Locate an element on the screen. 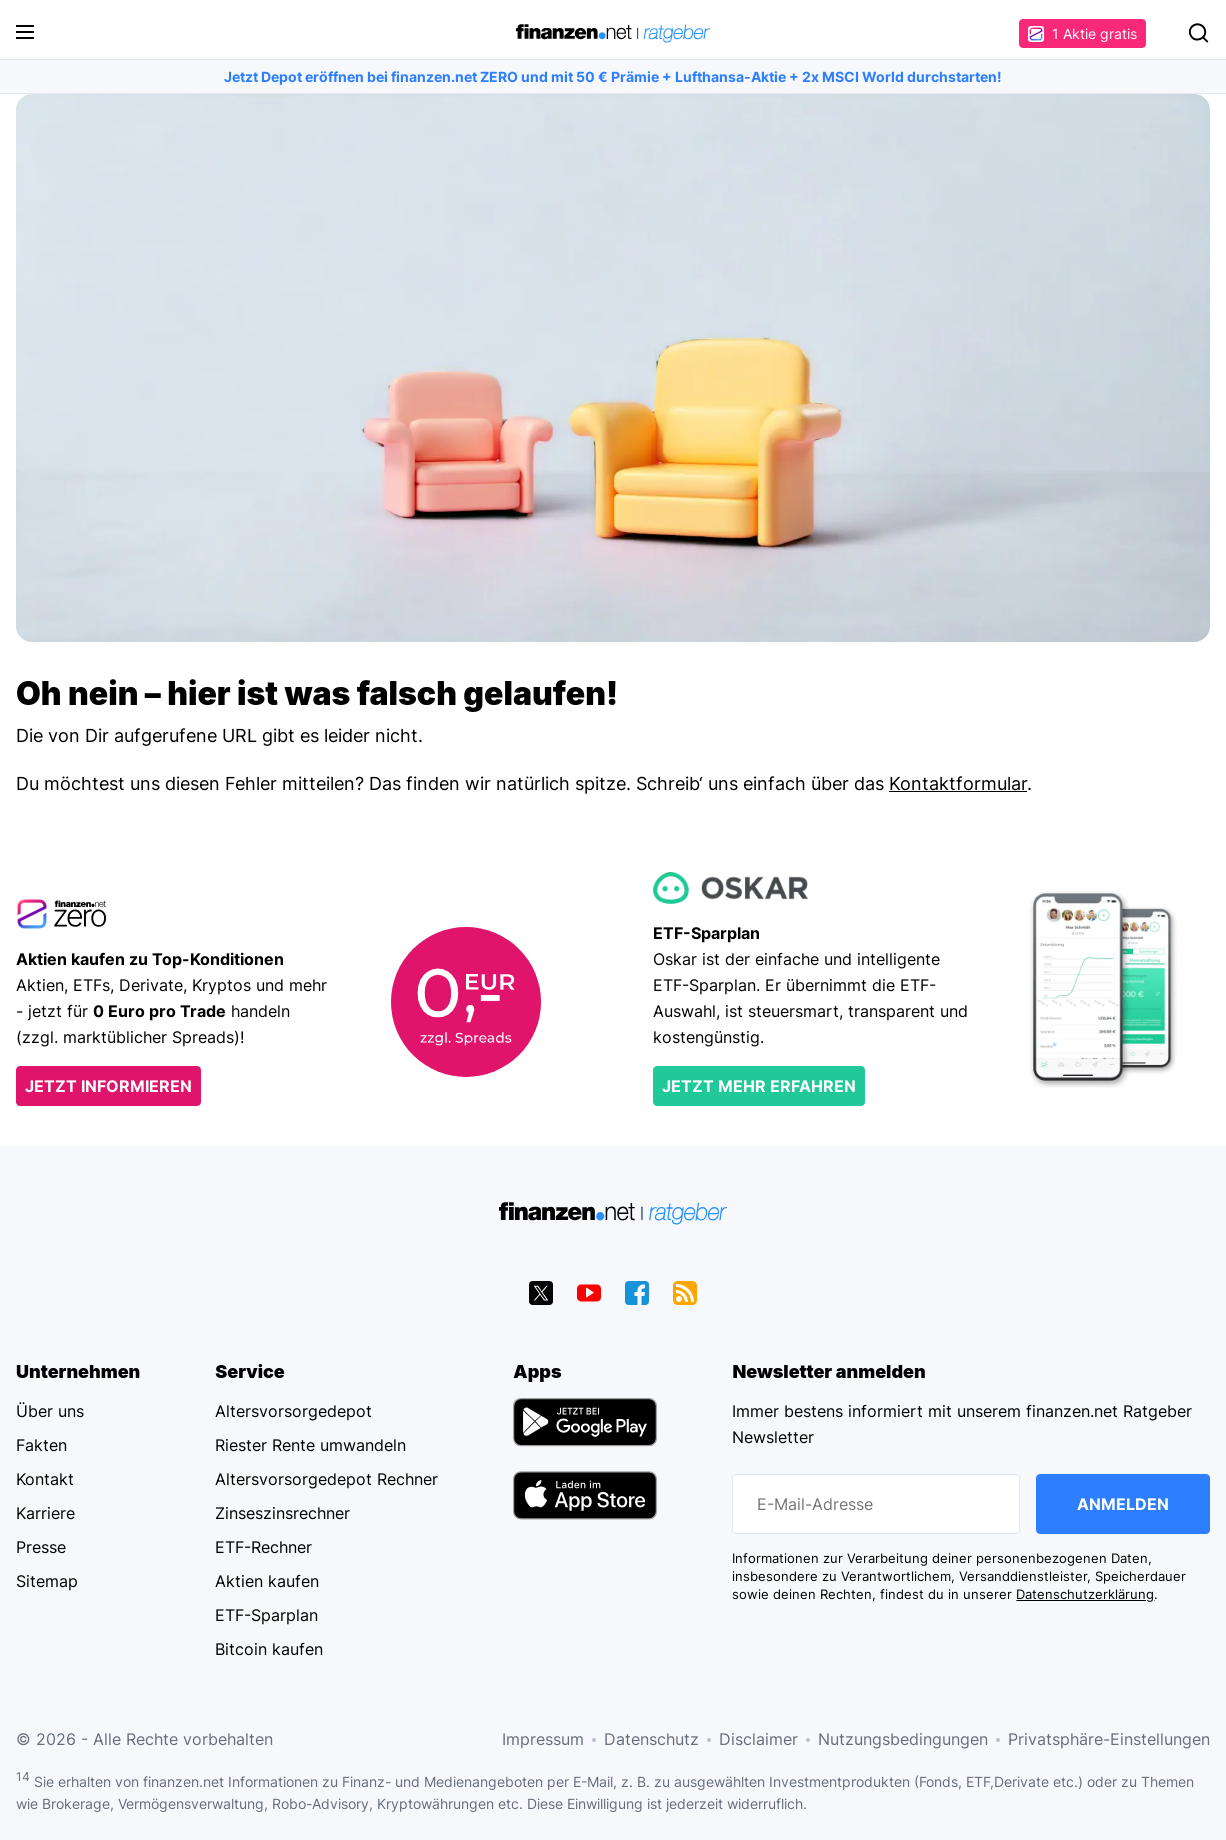 Image resolution: width=1226 pixels, height=1840 pixels. Fakten is located at coordinates (41, 1445).